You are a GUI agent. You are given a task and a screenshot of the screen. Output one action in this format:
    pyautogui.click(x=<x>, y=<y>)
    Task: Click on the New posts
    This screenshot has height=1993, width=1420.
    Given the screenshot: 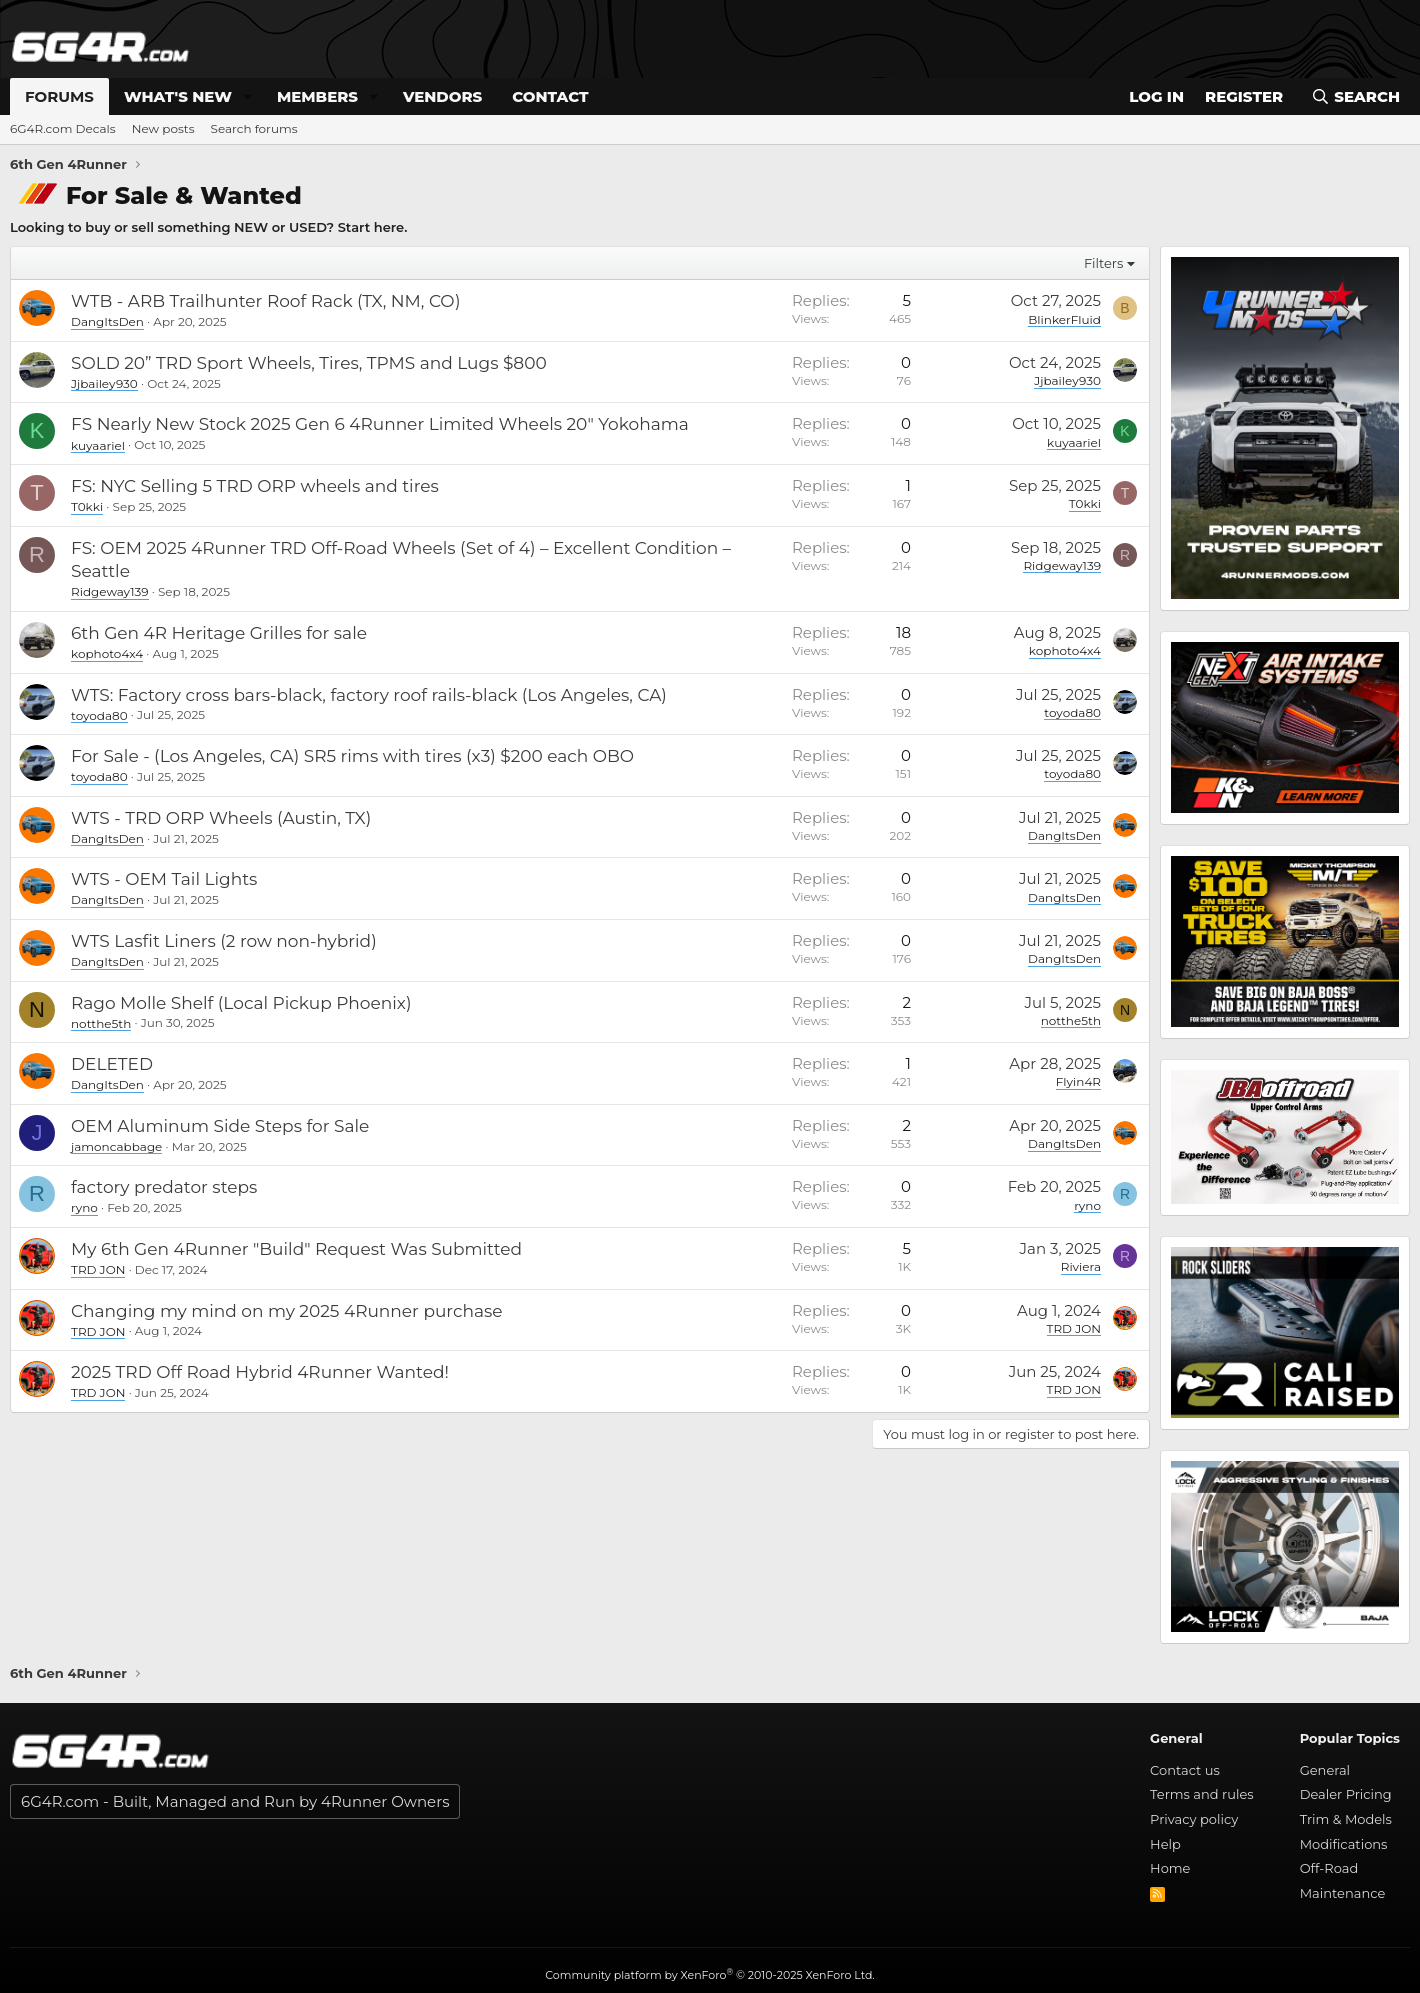 What is the action you would take?
    pyautogui.click(x=163, y=128)
    